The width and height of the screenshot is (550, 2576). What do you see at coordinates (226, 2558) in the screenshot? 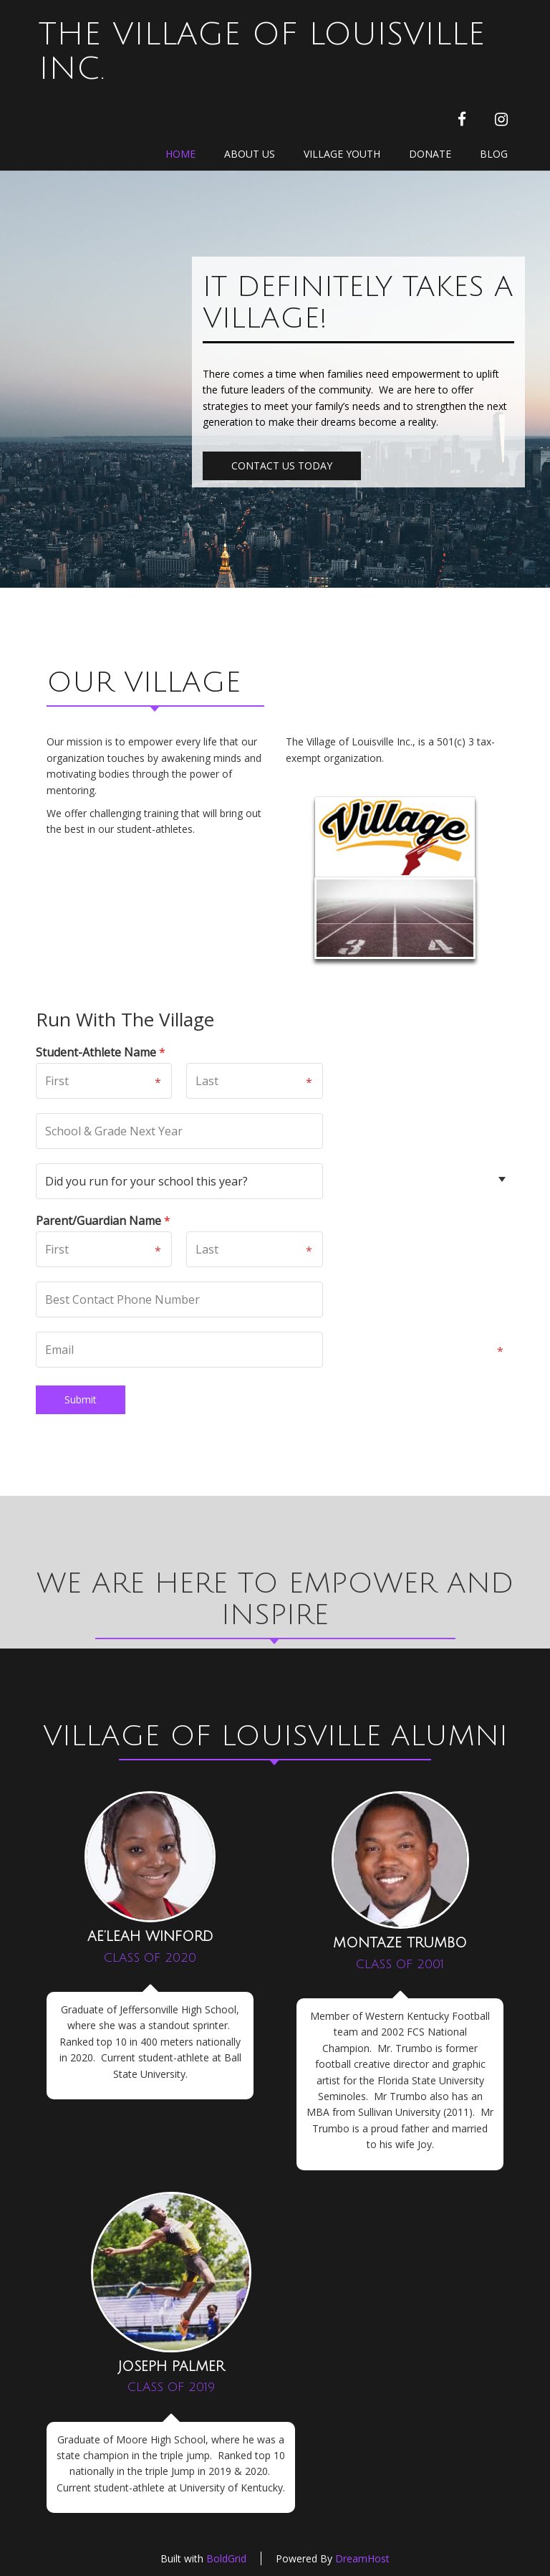
I see `BoldGrid` at bounding box center [226, 2558].